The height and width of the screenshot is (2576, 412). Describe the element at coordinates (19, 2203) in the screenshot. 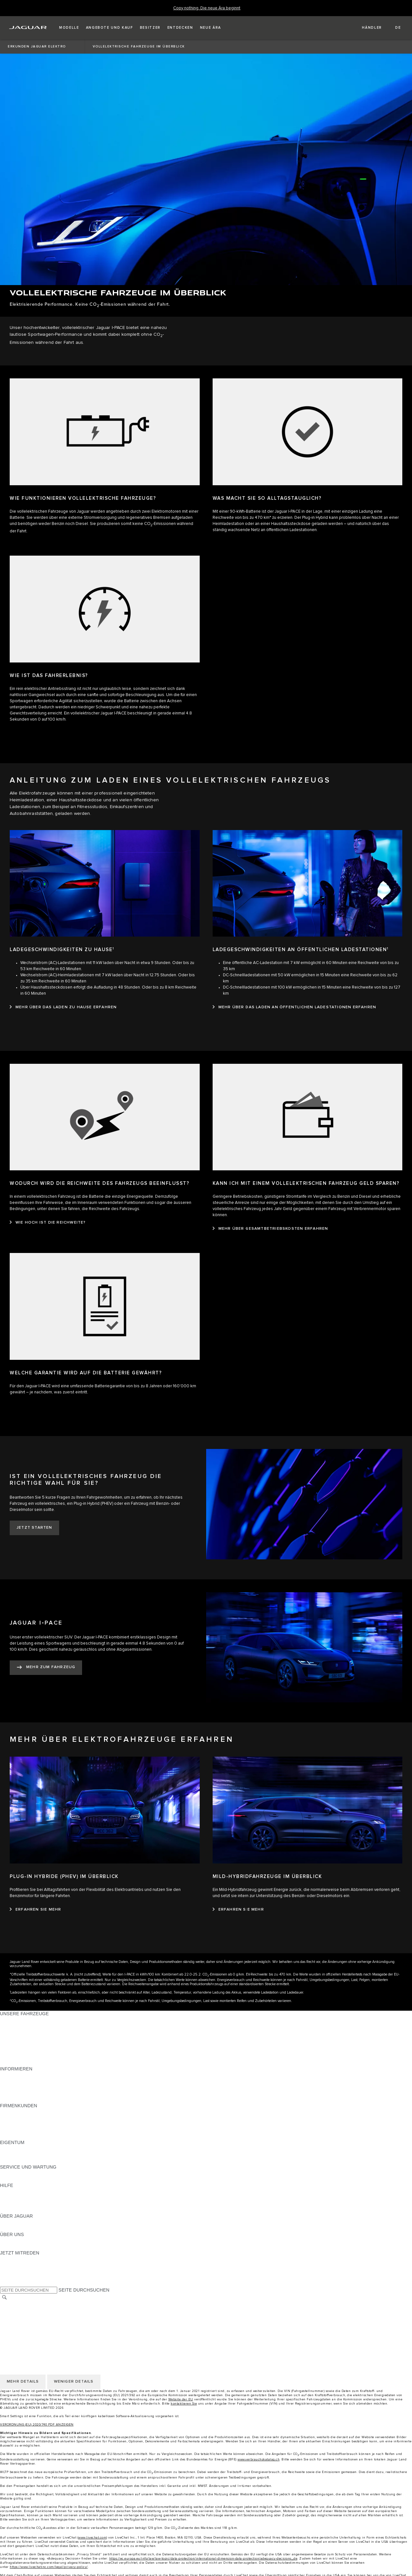

I see `HÄNDLERSUCHE [HÄNDLERSUCHE:HILFE]` at that location.